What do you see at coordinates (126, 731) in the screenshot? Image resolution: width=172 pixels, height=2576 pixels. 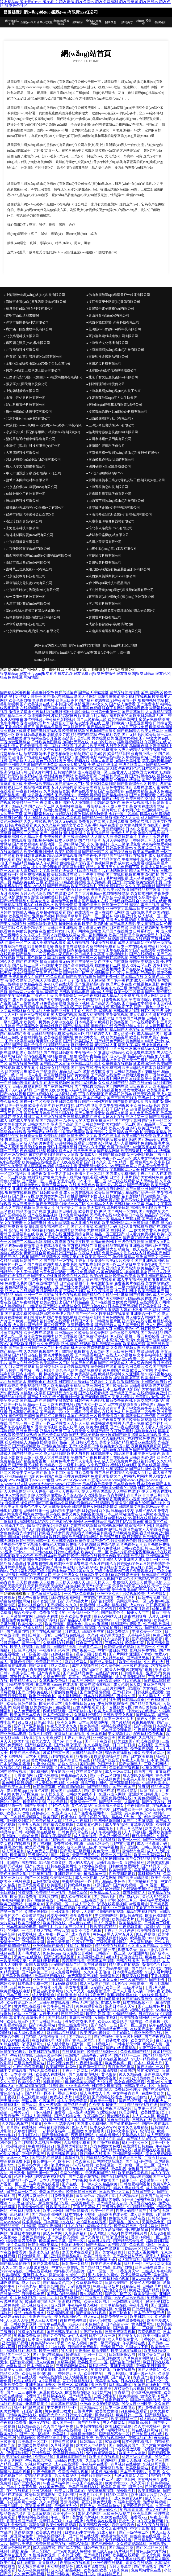 I see `91国产视频精品` at bounding box center [126, 731].